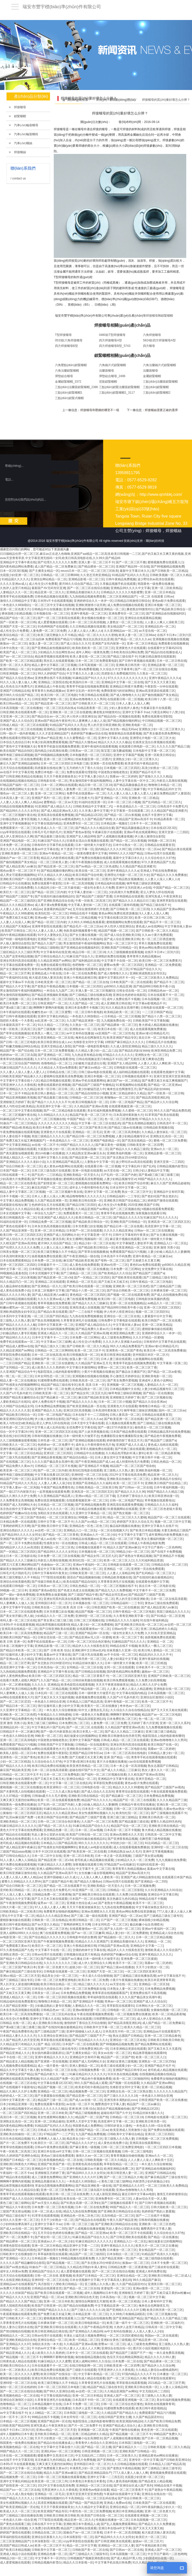 The height and width of the screenshot is (2576, 192). Describe the element at coordinates (99, 1821) in the screenshot. I see `久久国产一区二区三区免费` at that location.